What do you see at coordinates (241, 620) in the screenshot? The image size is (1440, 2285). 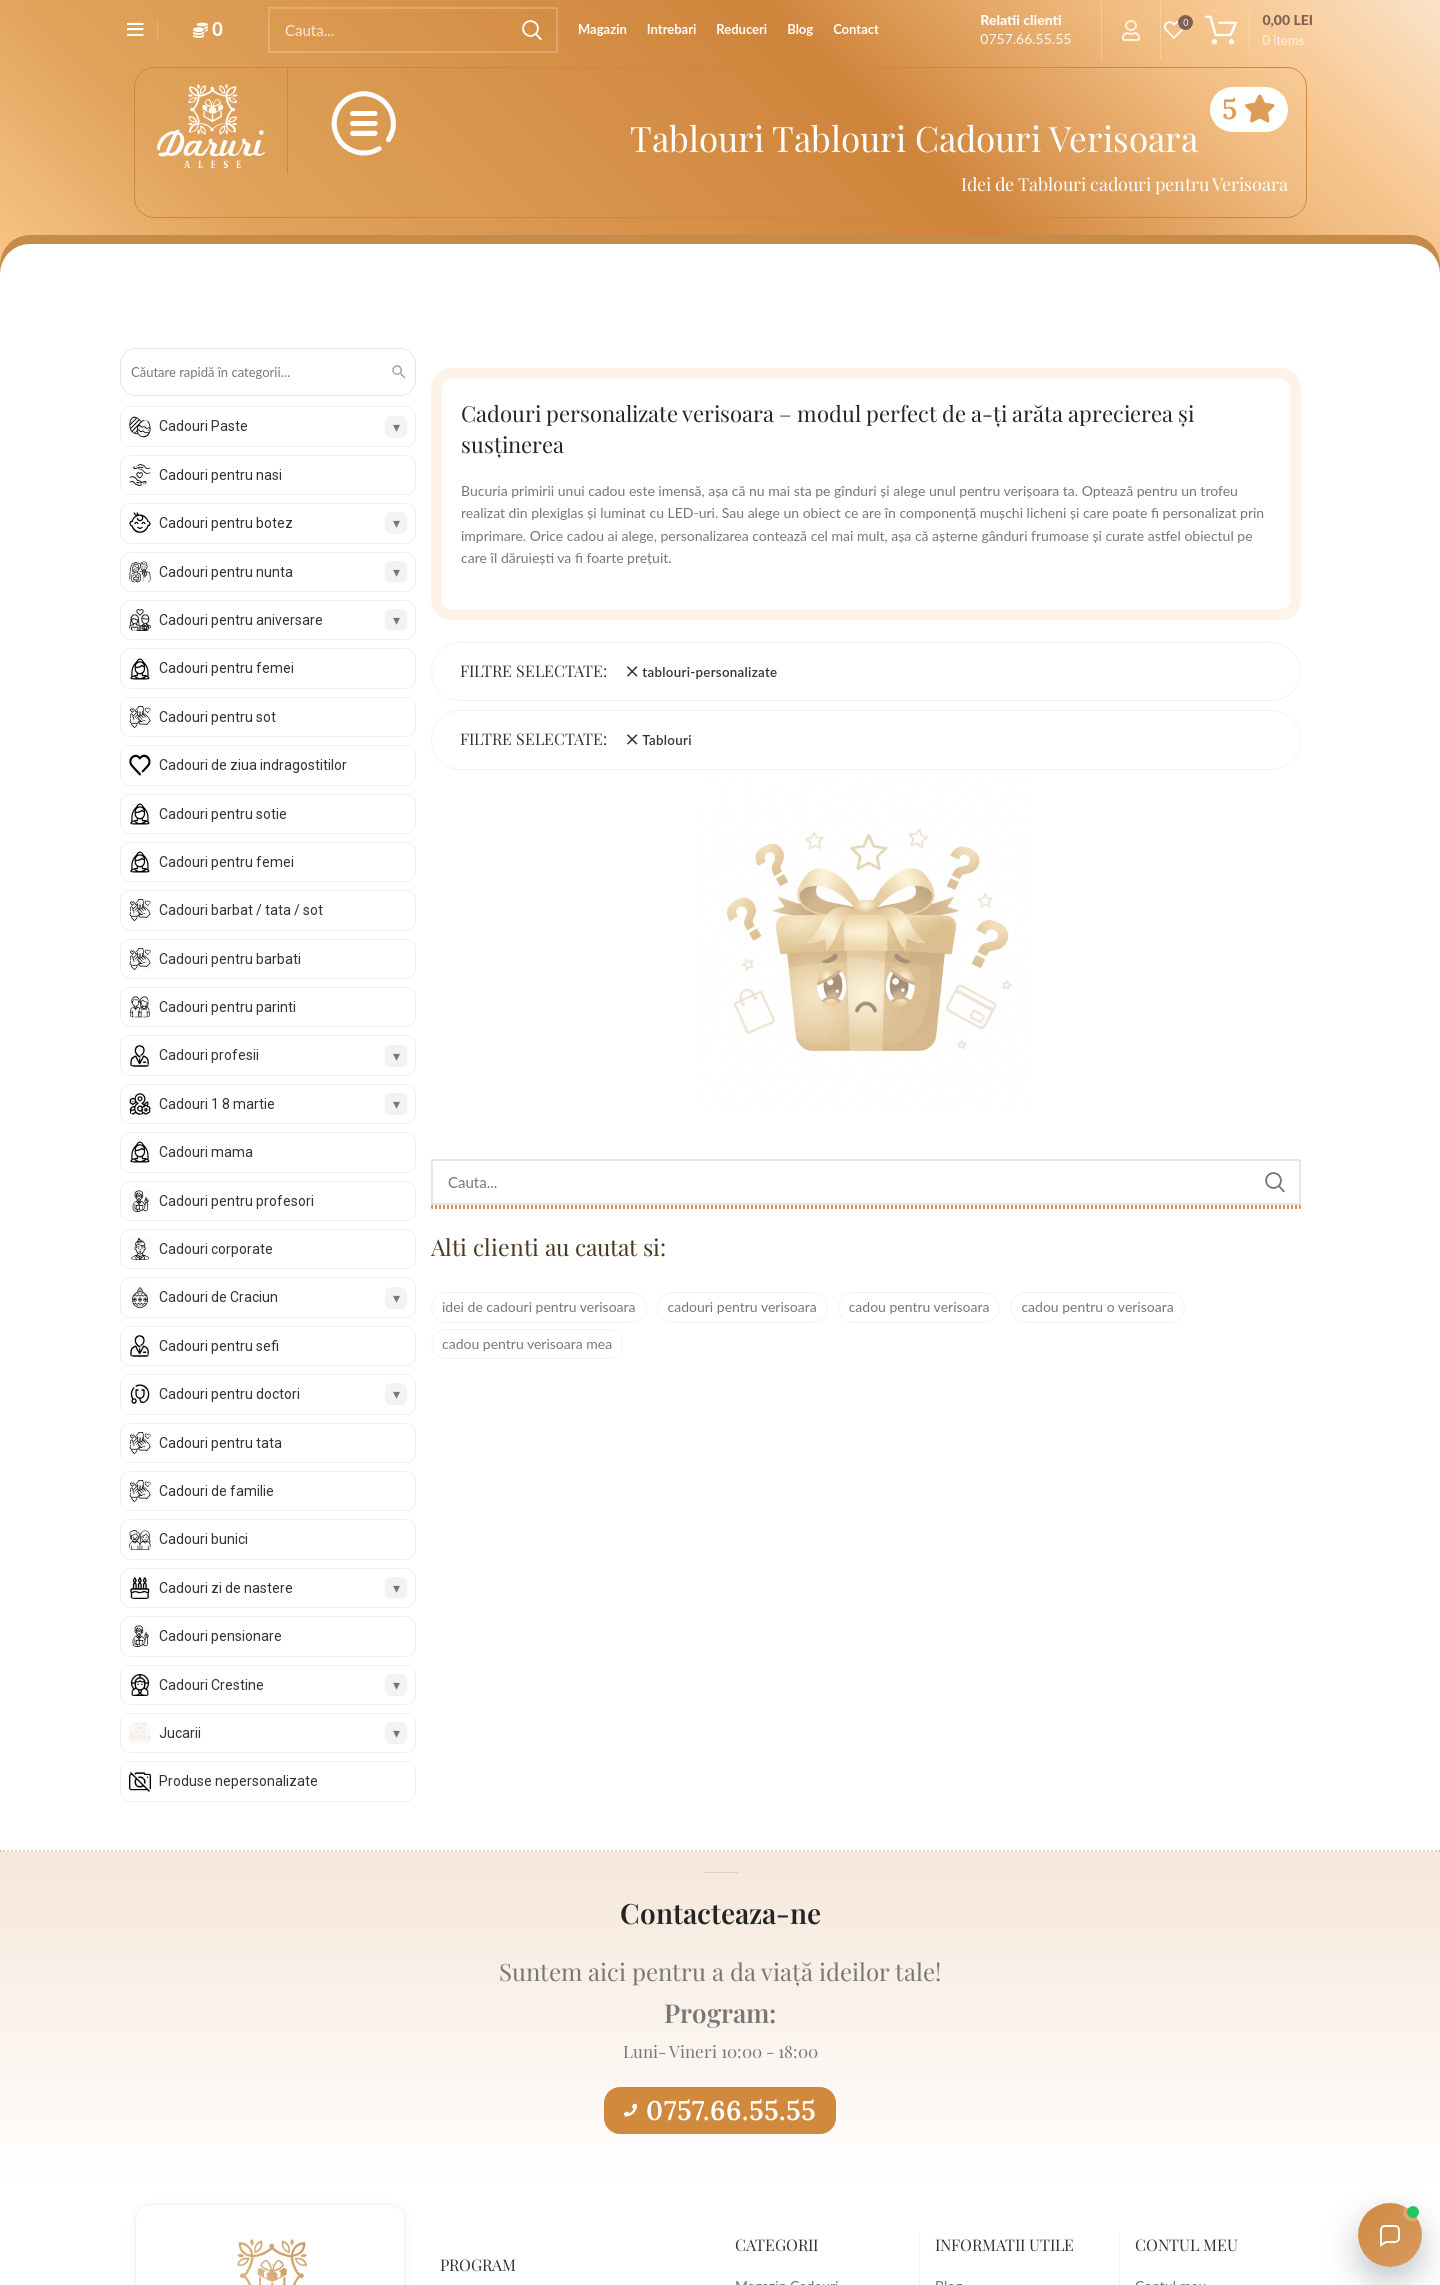 I see `Cadouri pentru aniversare` at bounding box center [241, 620].